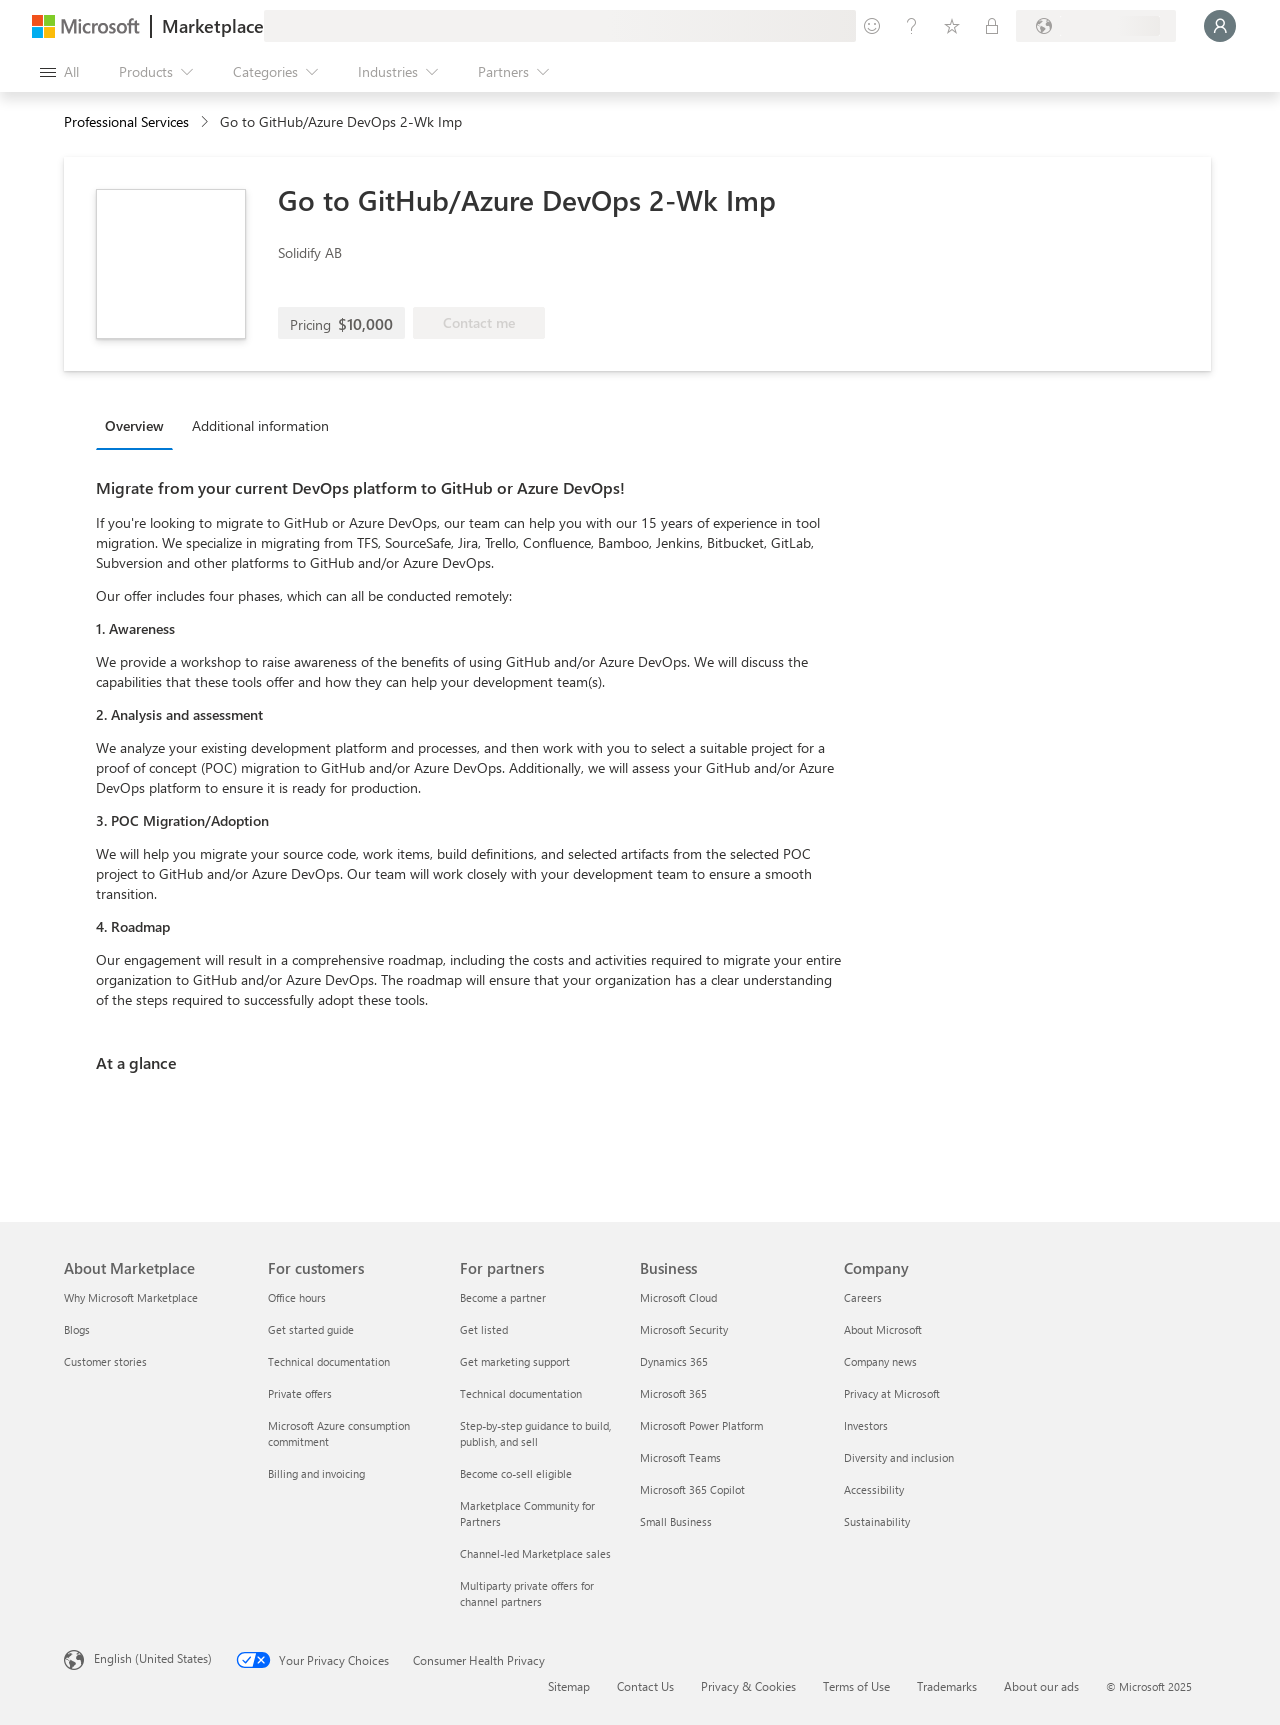  I want to click on Channel-led Marketplace sales [Channel-led Marketplace sales For partners], so click(535, 1553).